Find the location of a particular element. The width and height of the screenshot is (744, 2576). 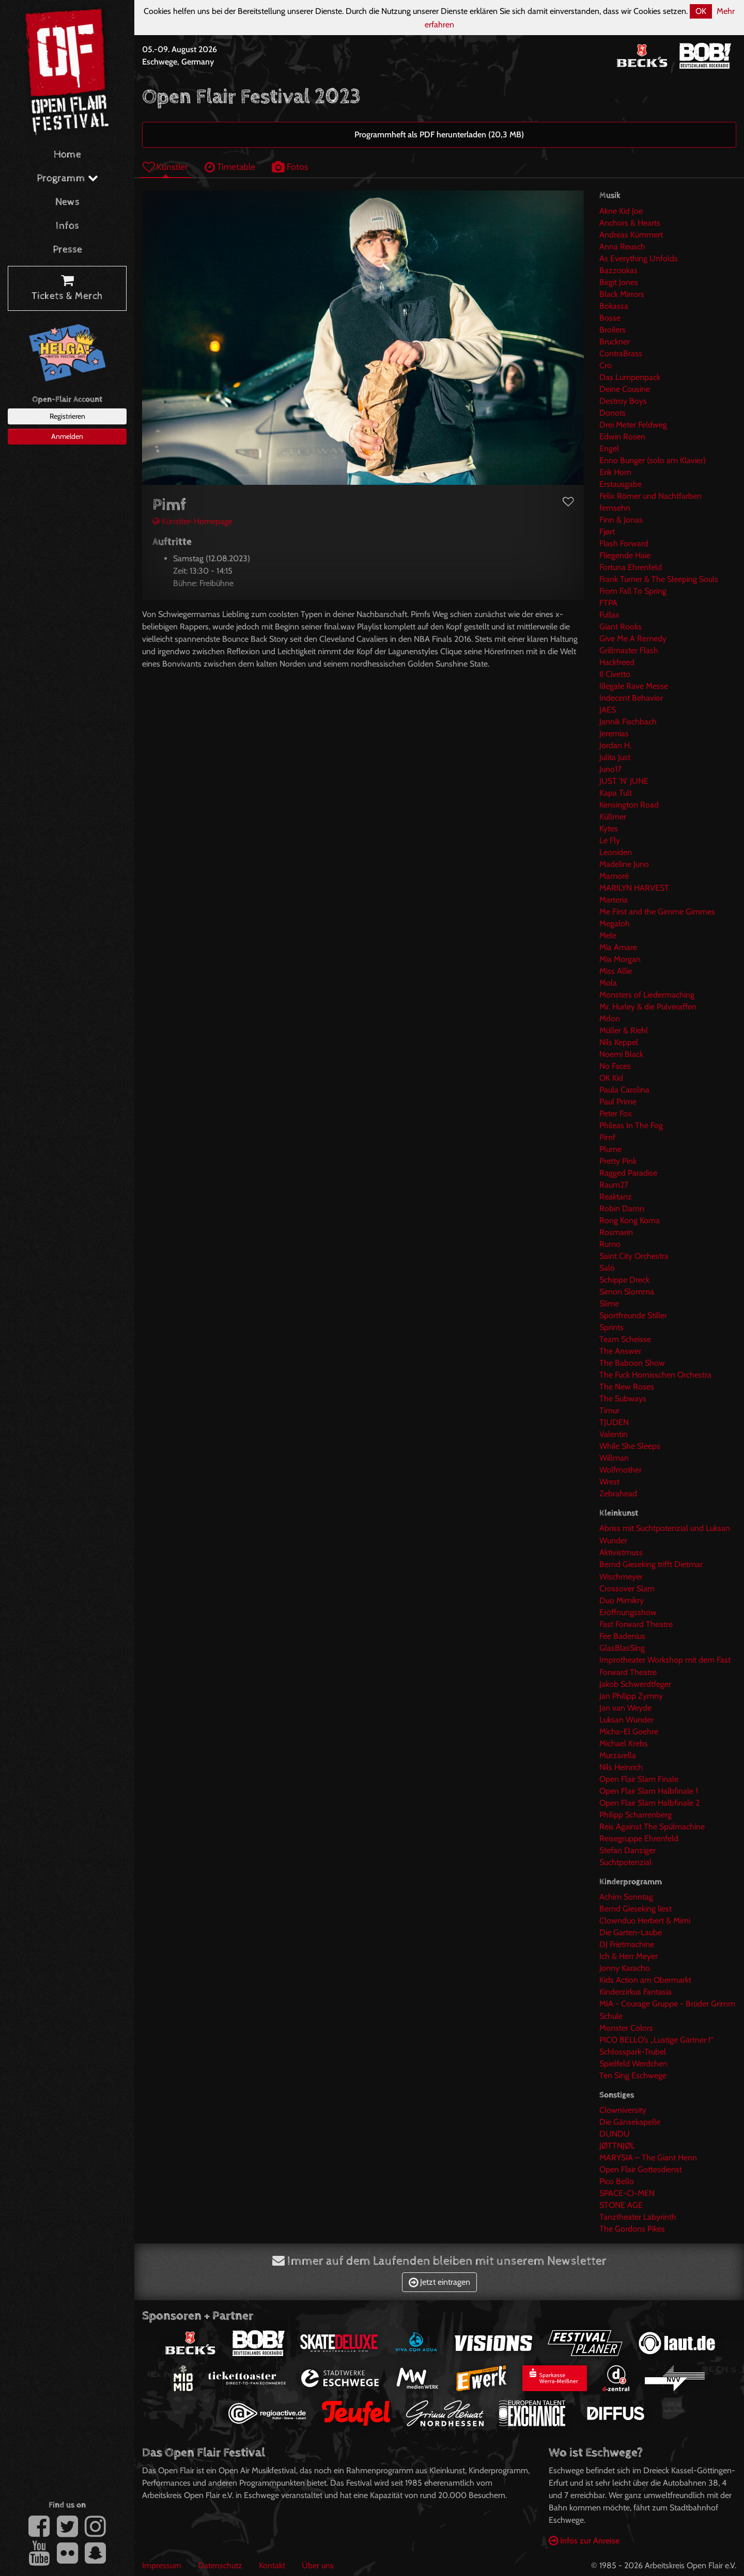

Duo Mimikry is located at coordinates (621, 1600).